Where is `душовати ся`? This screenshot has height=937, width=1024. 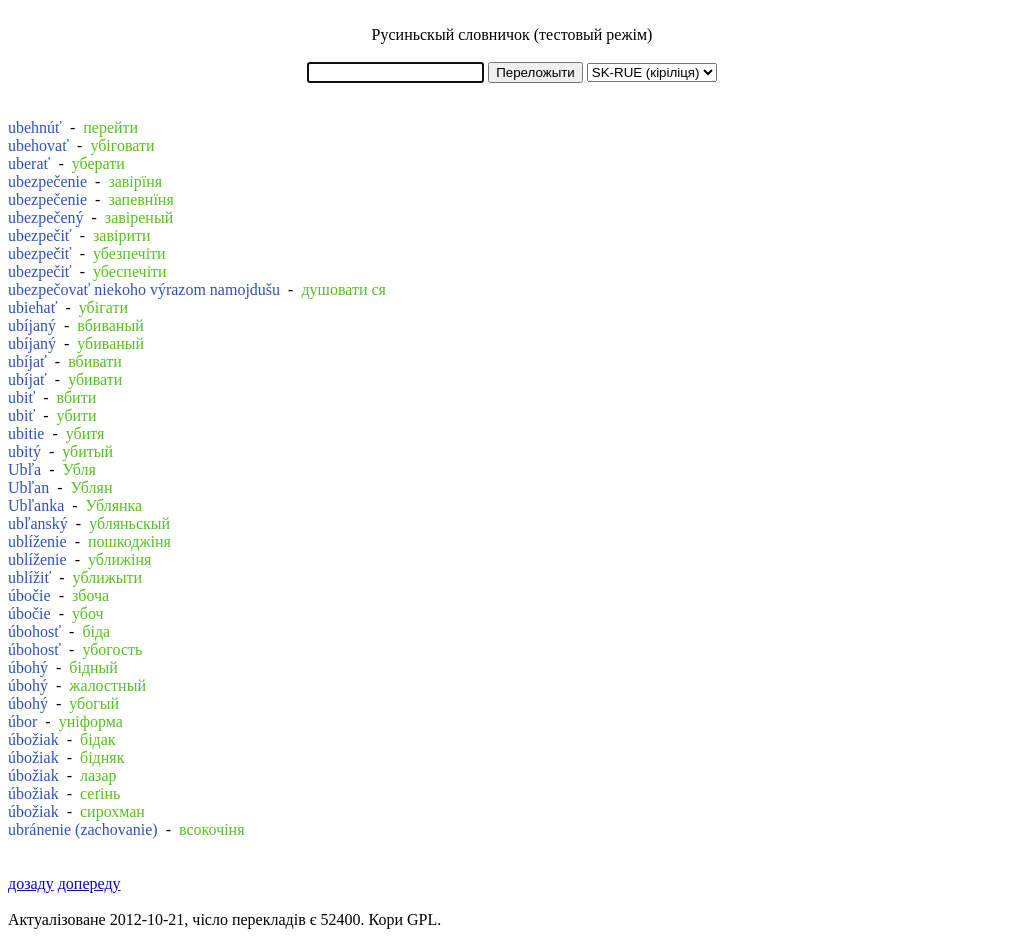 душовати ся is located at coordinates (343, 289).